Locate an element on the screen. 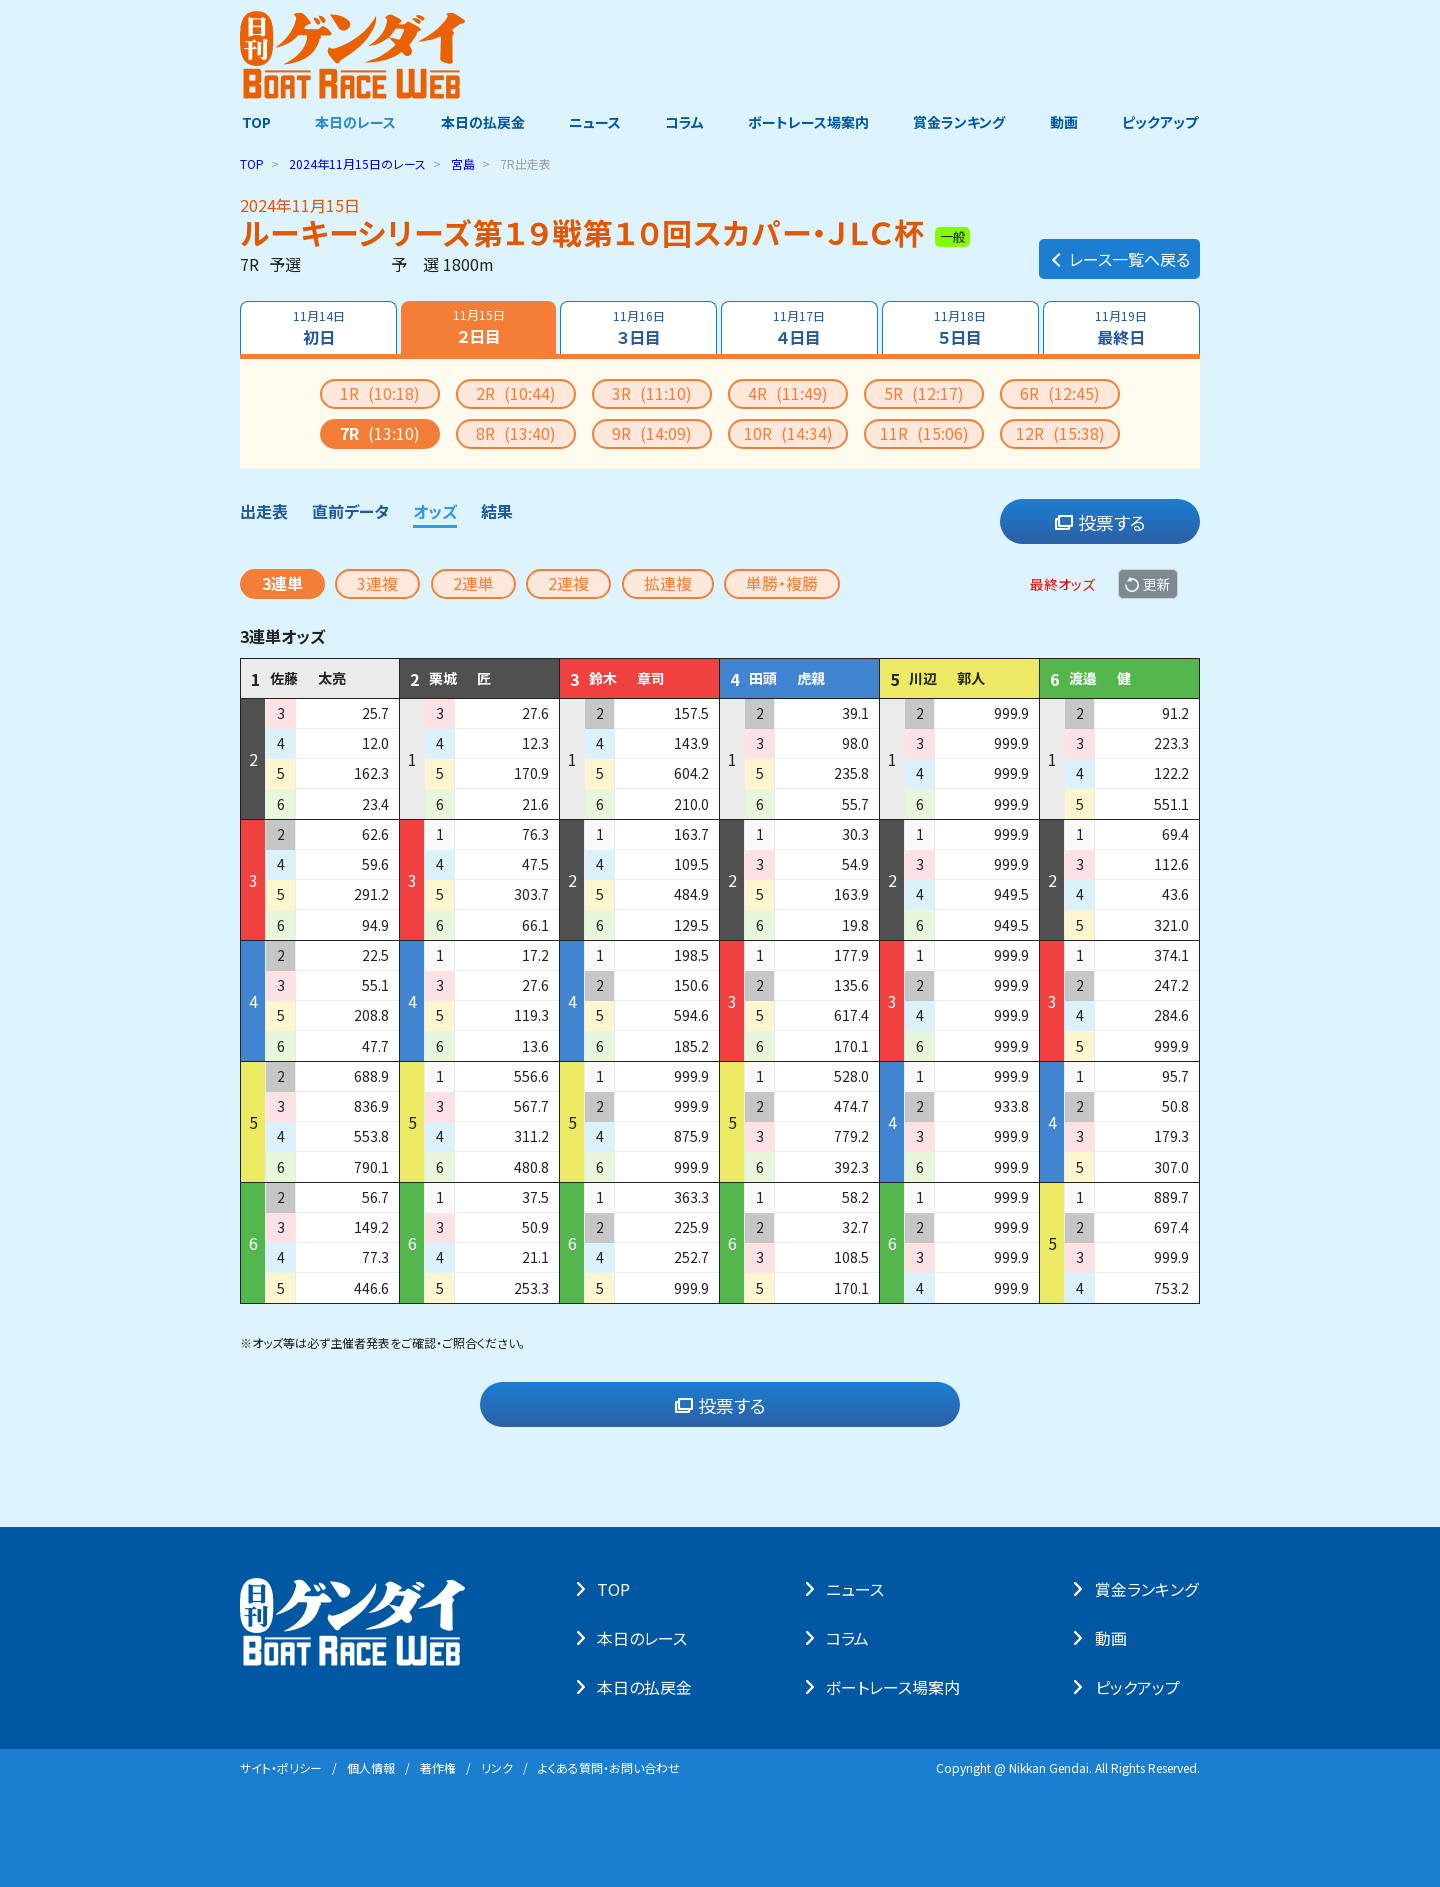  最終日 is located at coordinates (1122, 328).